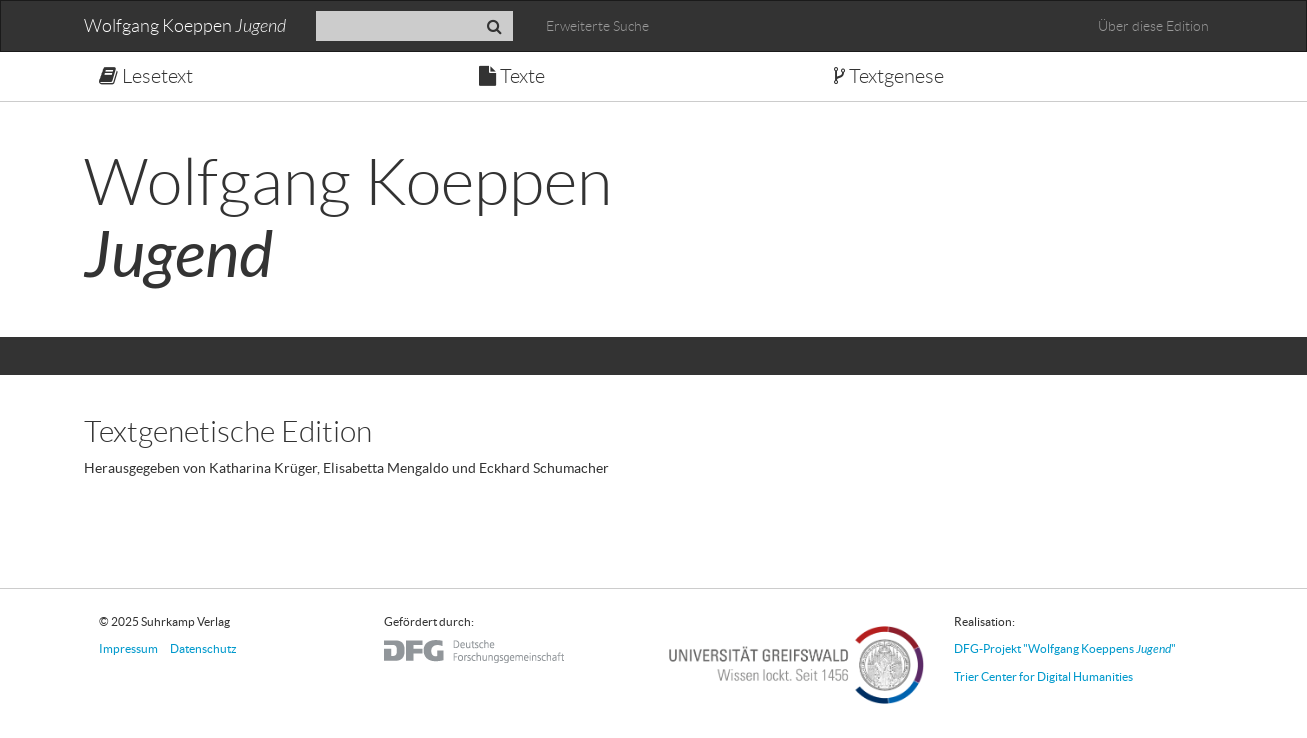  Describe the element at coordinates (1043, 676) in the screenshot. I see `Trier Center for Digital Humanities` at that location.